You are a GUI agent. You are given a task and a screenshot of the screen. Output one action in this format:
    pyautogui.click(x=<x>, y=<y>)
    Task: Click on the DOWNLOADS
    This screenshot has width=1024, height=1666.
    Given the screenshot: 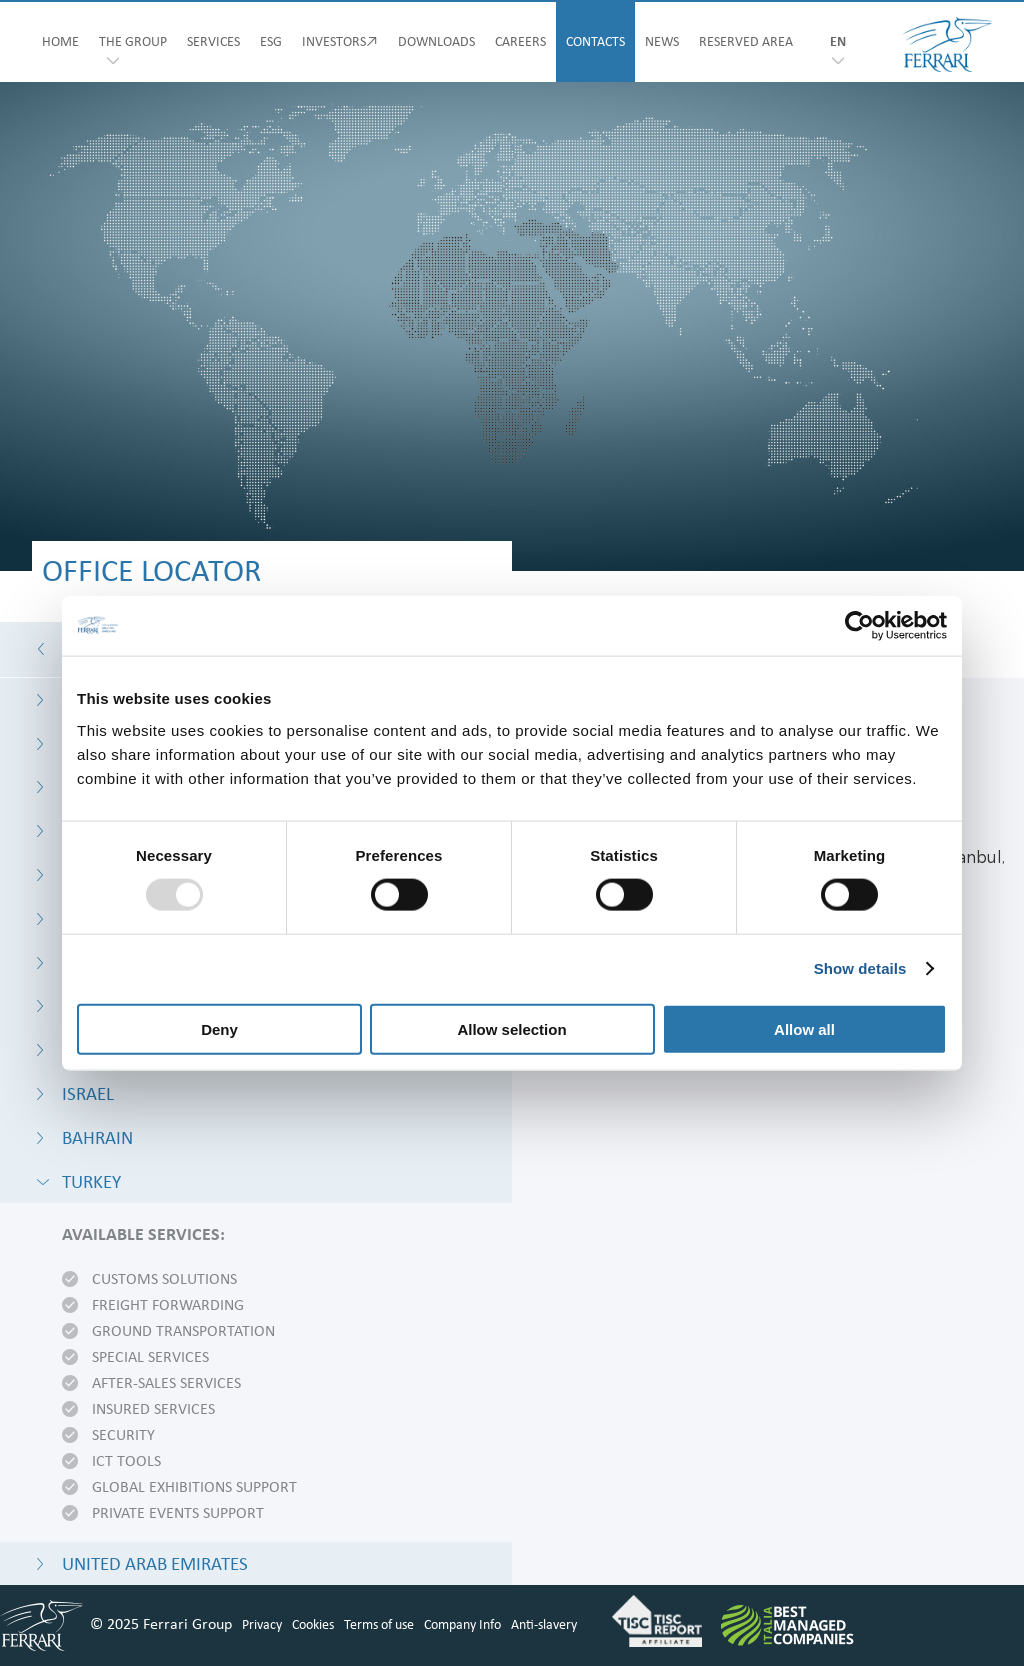 What is the action you would take?
    pyautogui.click(x=436, y=42)
    